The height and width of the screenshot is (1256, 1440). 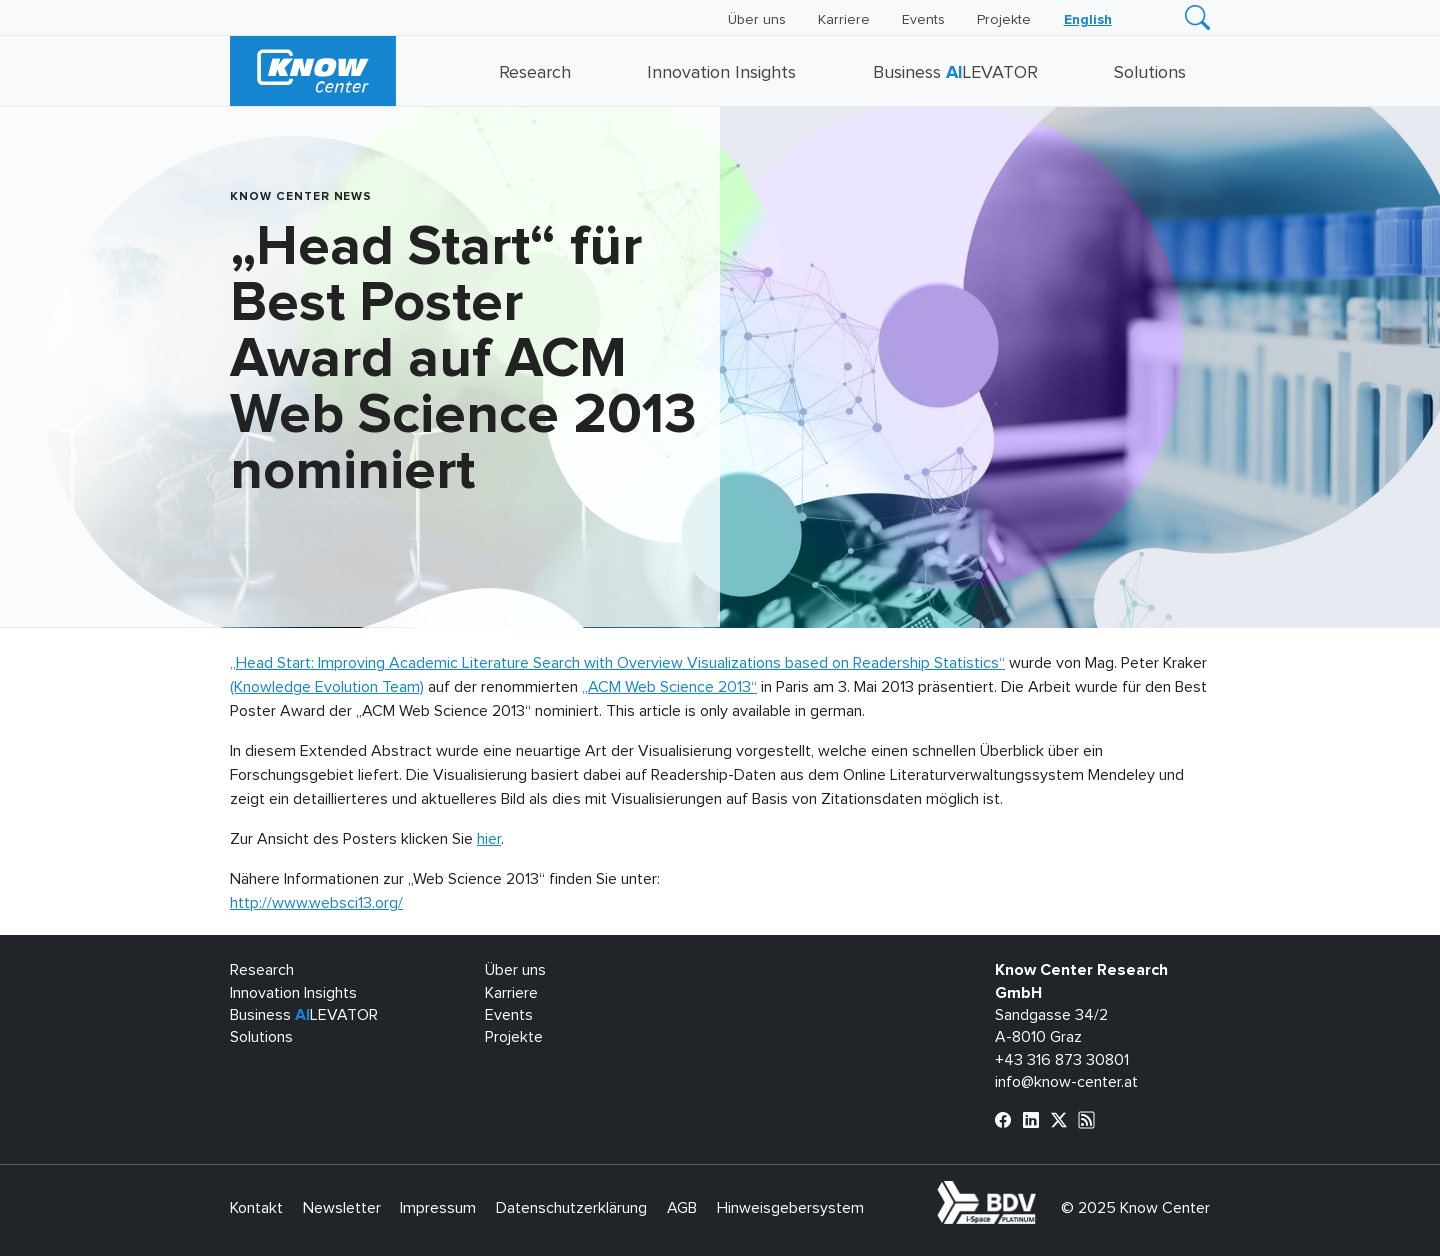 I want to click on Karriere, so click(x=844, y=20).